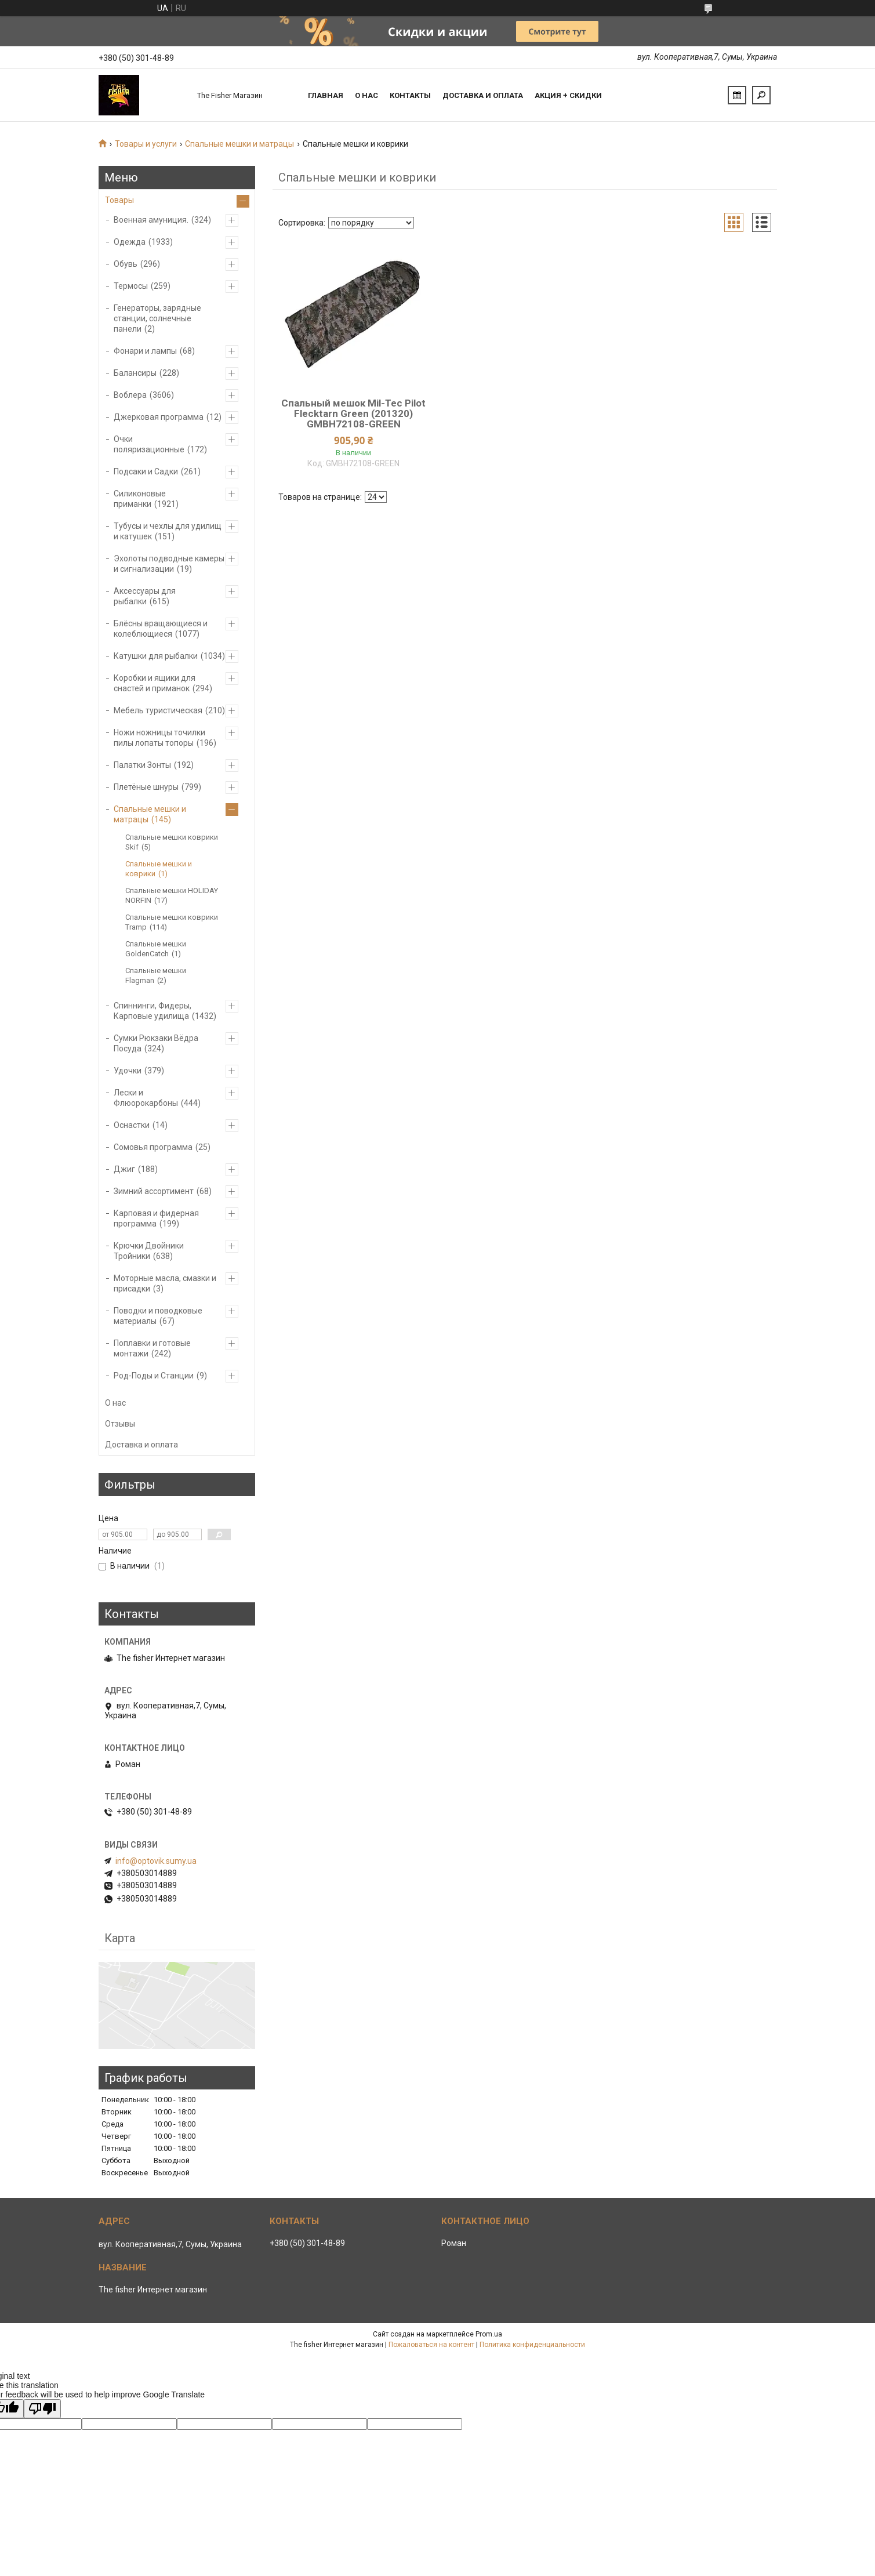 The image size is (875, 2576). What do you see at coordinates (142, 765) in the screenshot?
I see `Палатки Зонты` at bounding box center [142, 765].